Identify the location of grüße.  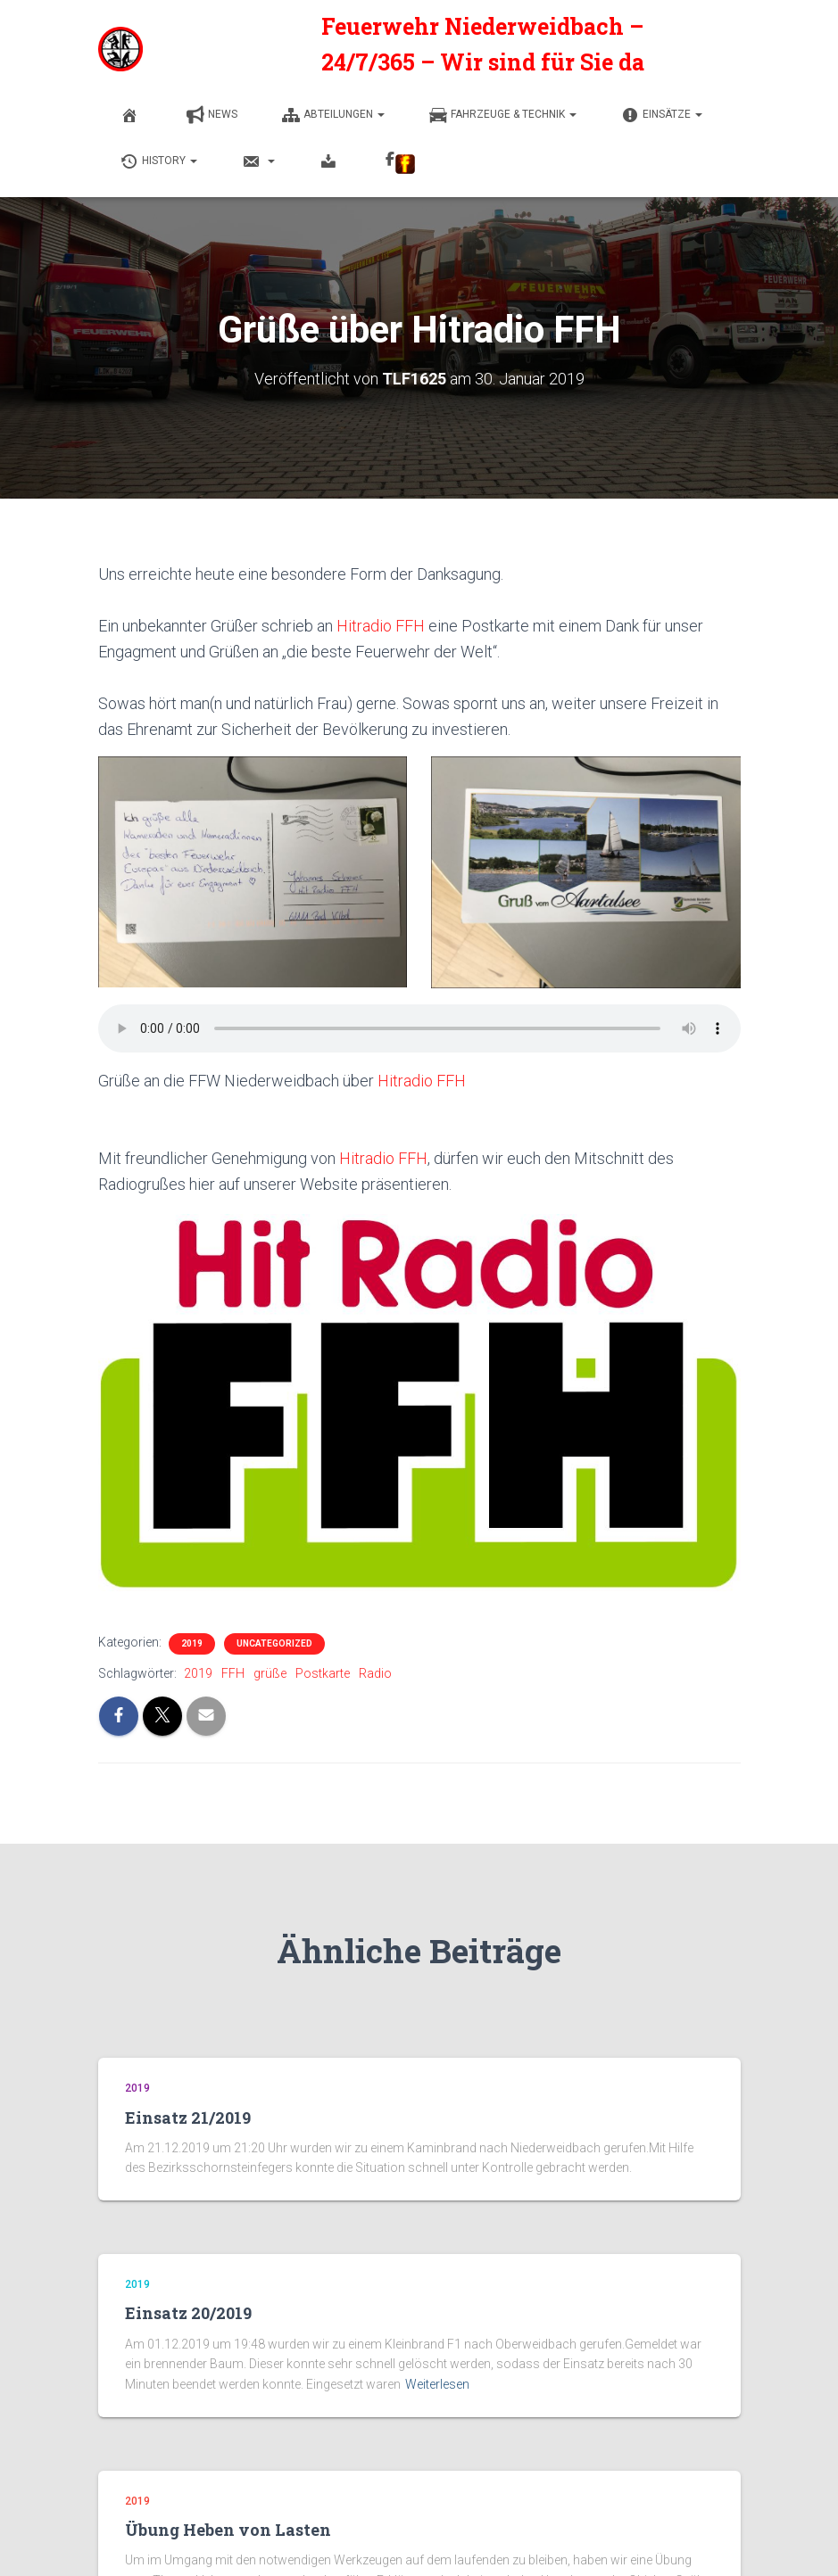
(269, 1671).